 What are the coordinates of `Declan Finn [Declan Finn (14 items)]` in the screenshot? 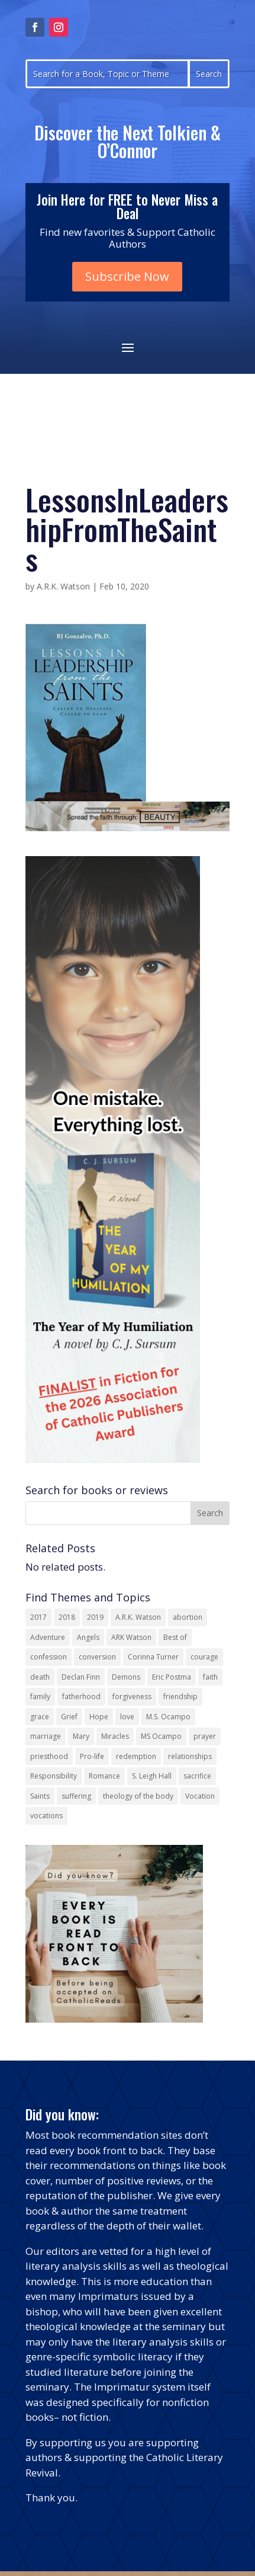 It's located at (81, 1677).